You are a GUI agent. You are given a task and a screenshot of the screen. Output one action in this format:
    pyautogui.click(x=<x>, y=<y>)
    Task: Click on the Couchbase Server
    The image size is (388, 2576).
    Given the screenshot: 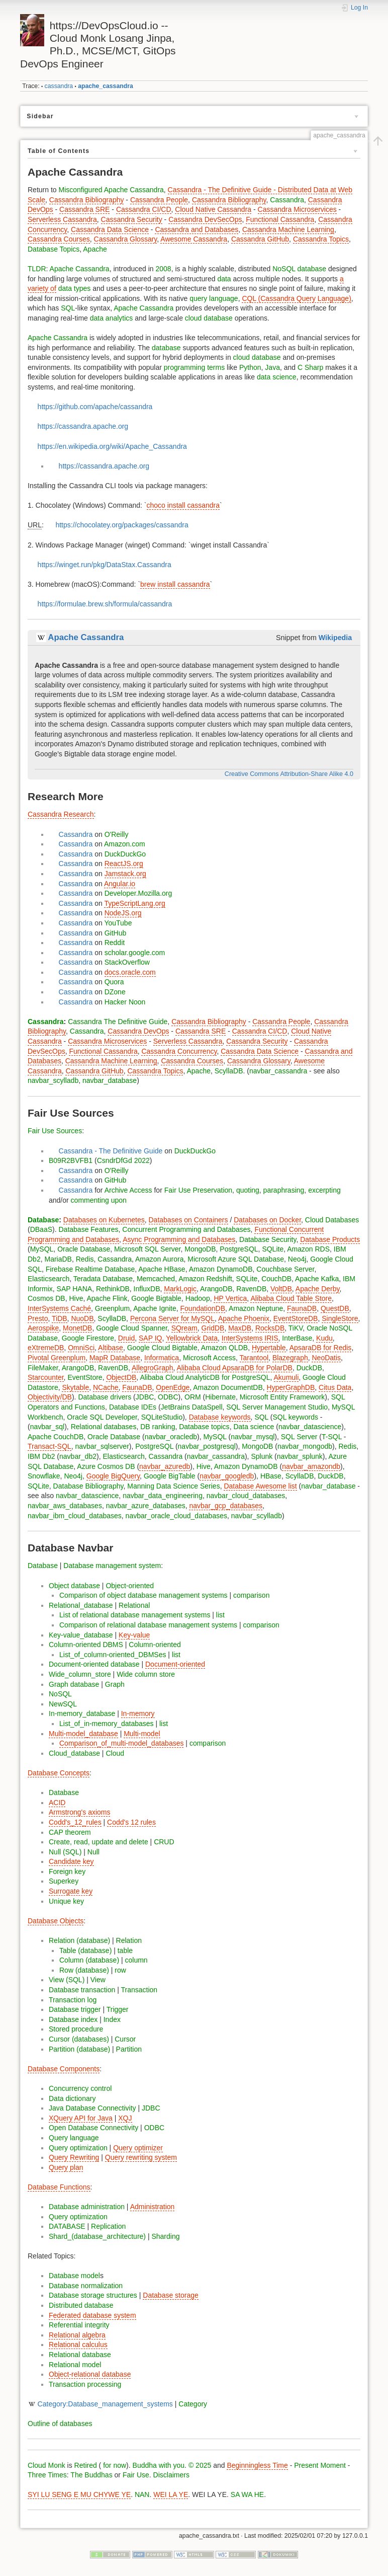 What is the action you would take?
    pyautogui.click(x=285, y=1269)
    